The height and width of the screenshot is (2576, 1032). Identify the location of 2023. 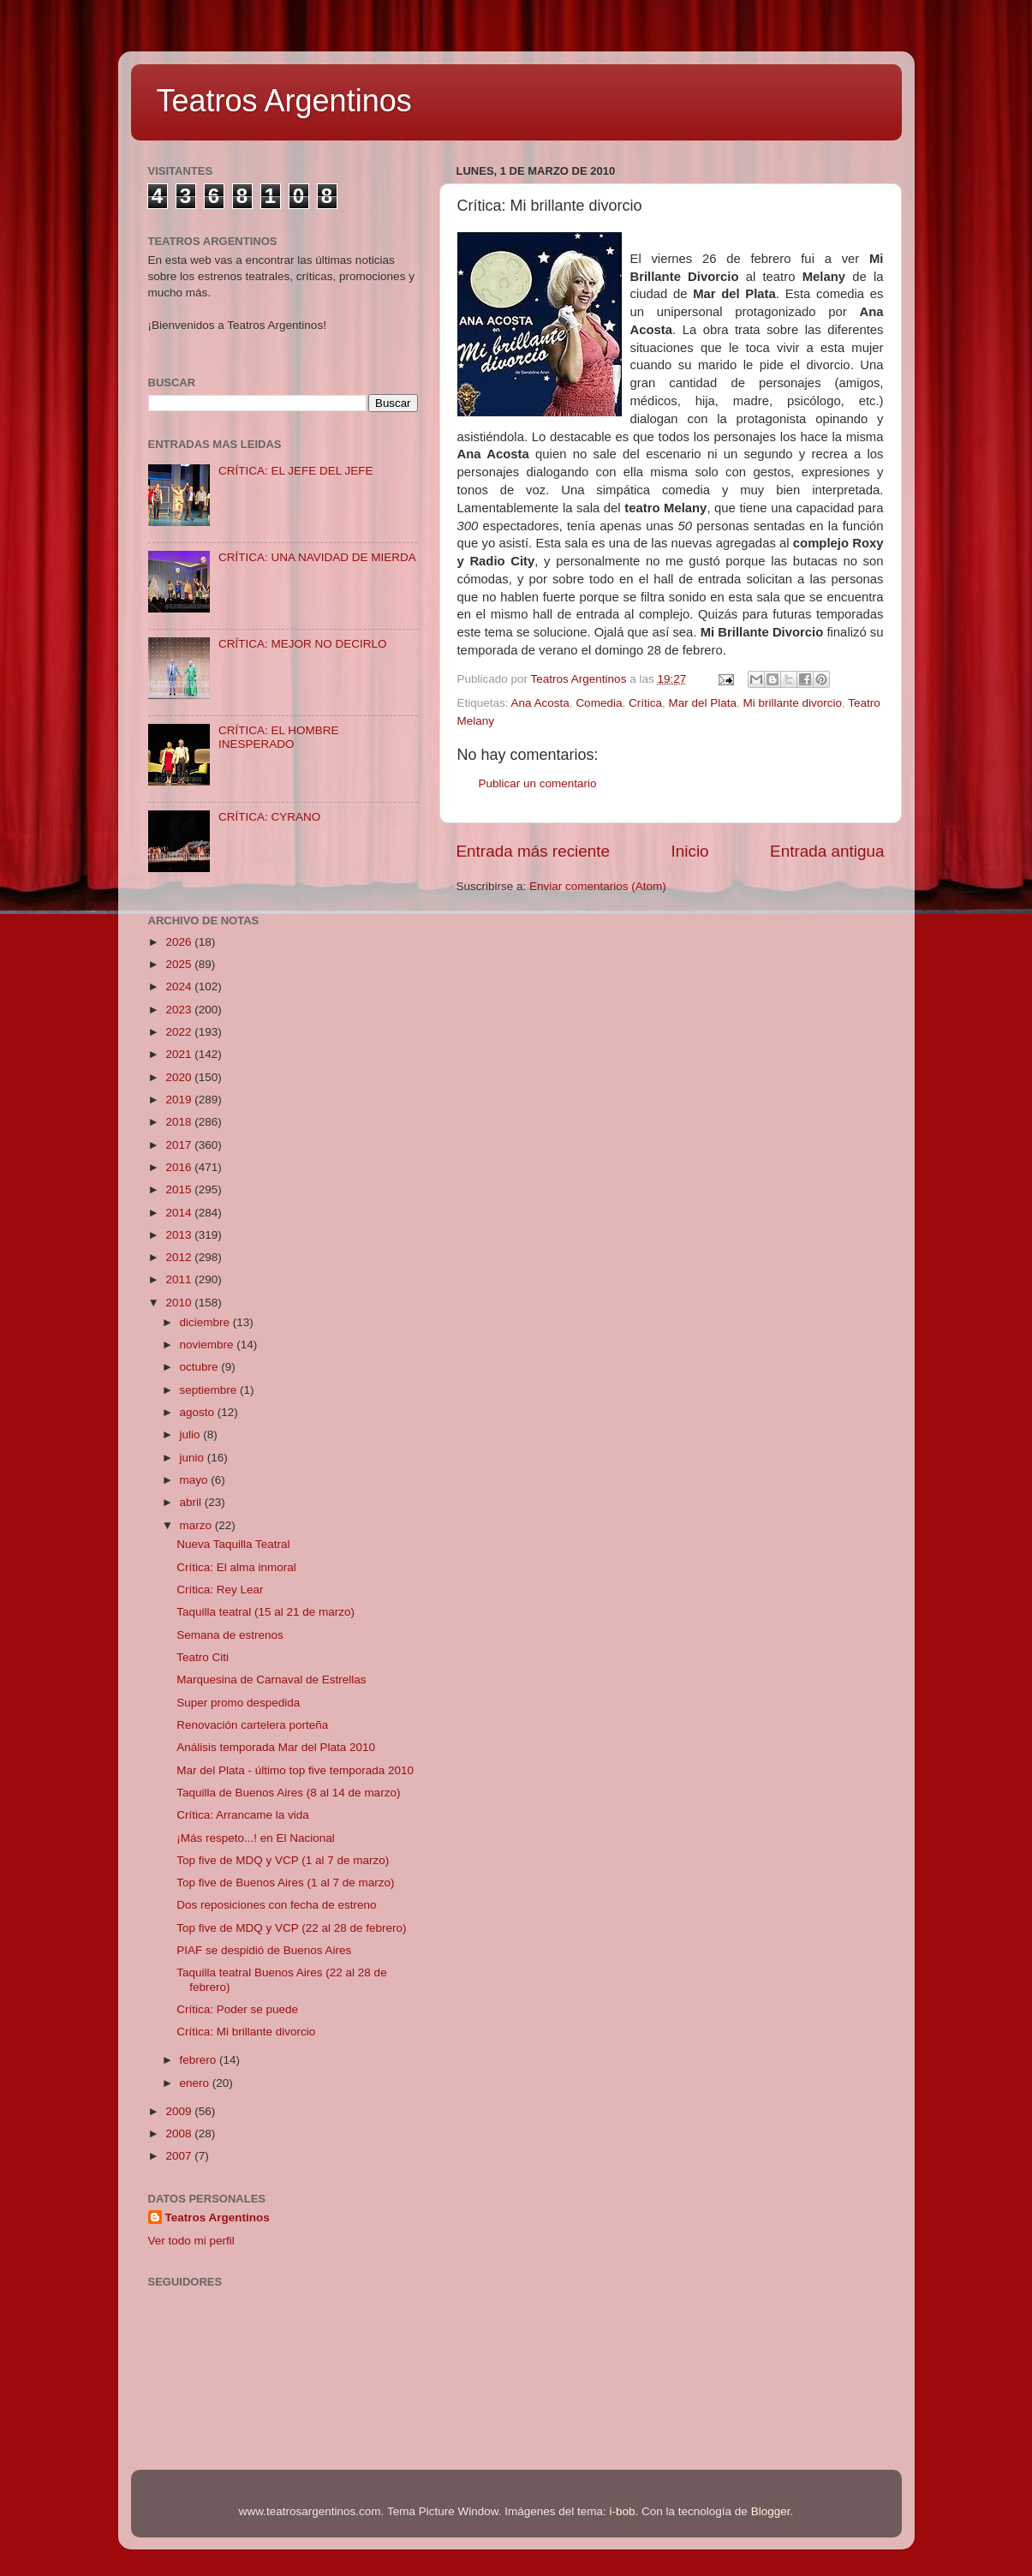
(179, 1009).